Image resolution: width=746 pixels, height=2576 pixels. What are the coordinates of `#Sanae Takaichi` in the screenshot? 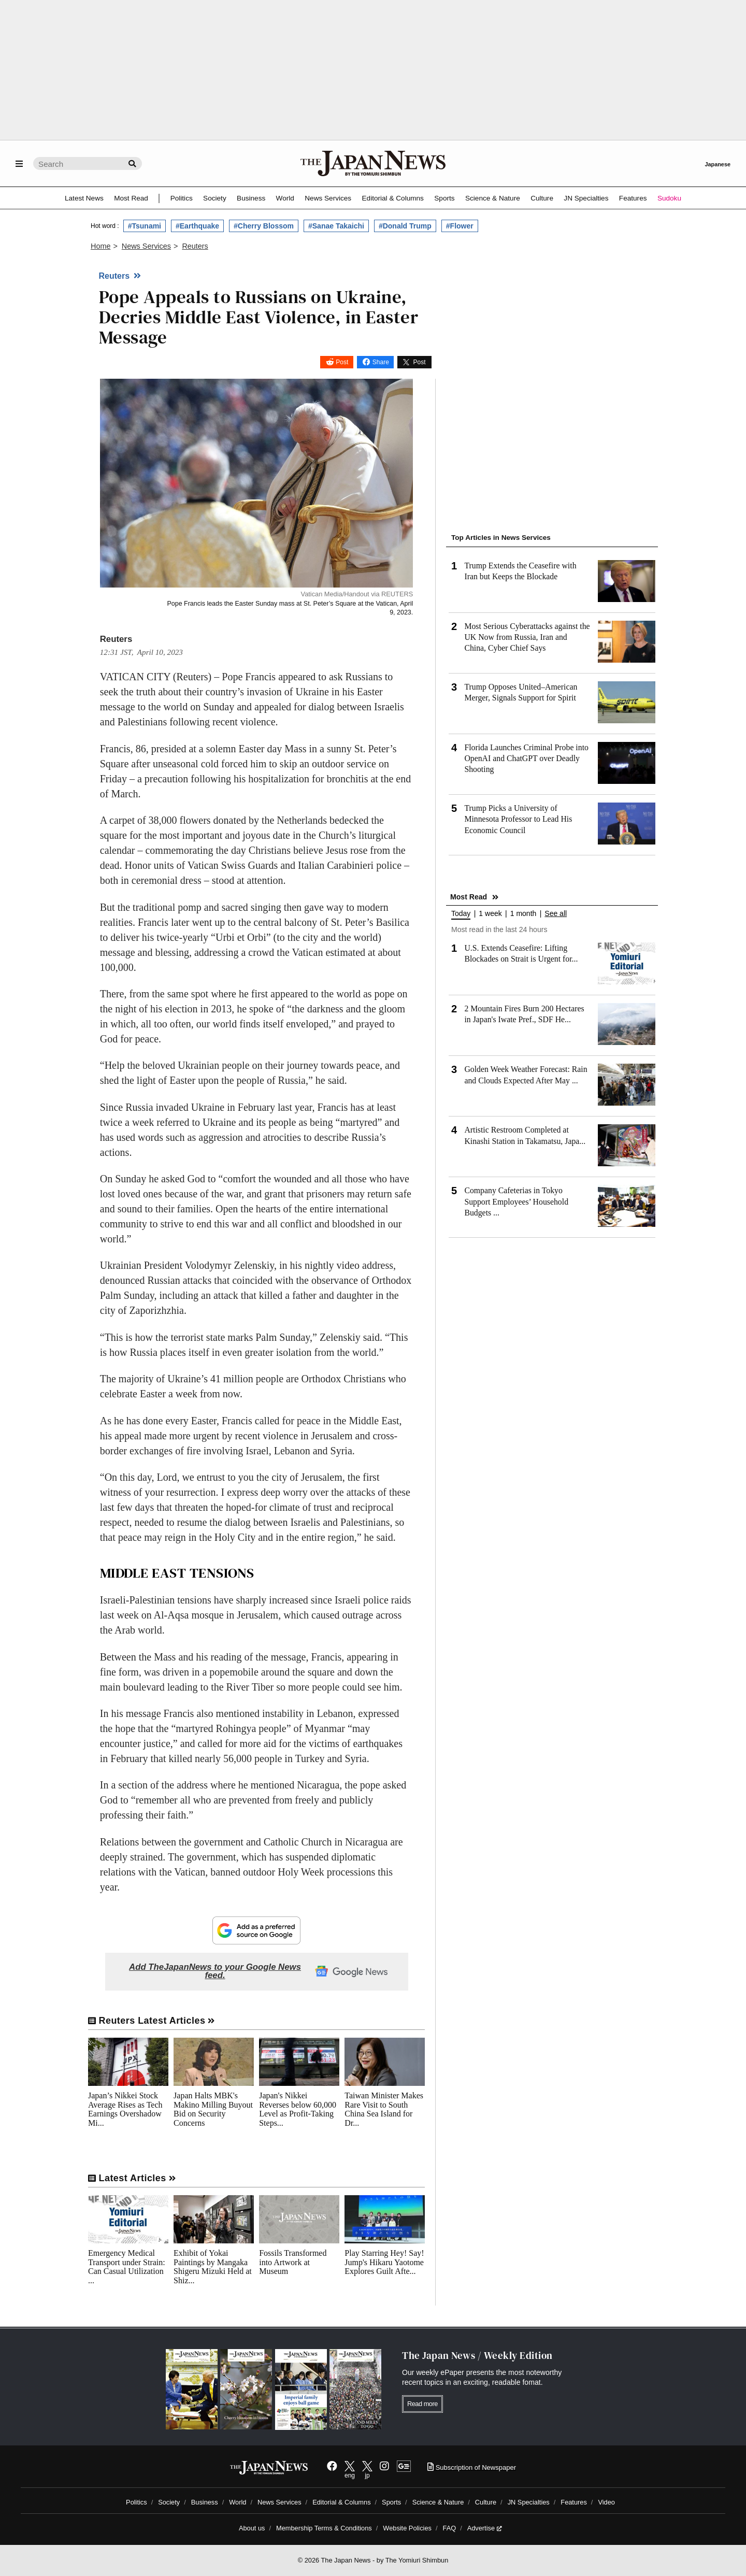 It's located at (336, 226).